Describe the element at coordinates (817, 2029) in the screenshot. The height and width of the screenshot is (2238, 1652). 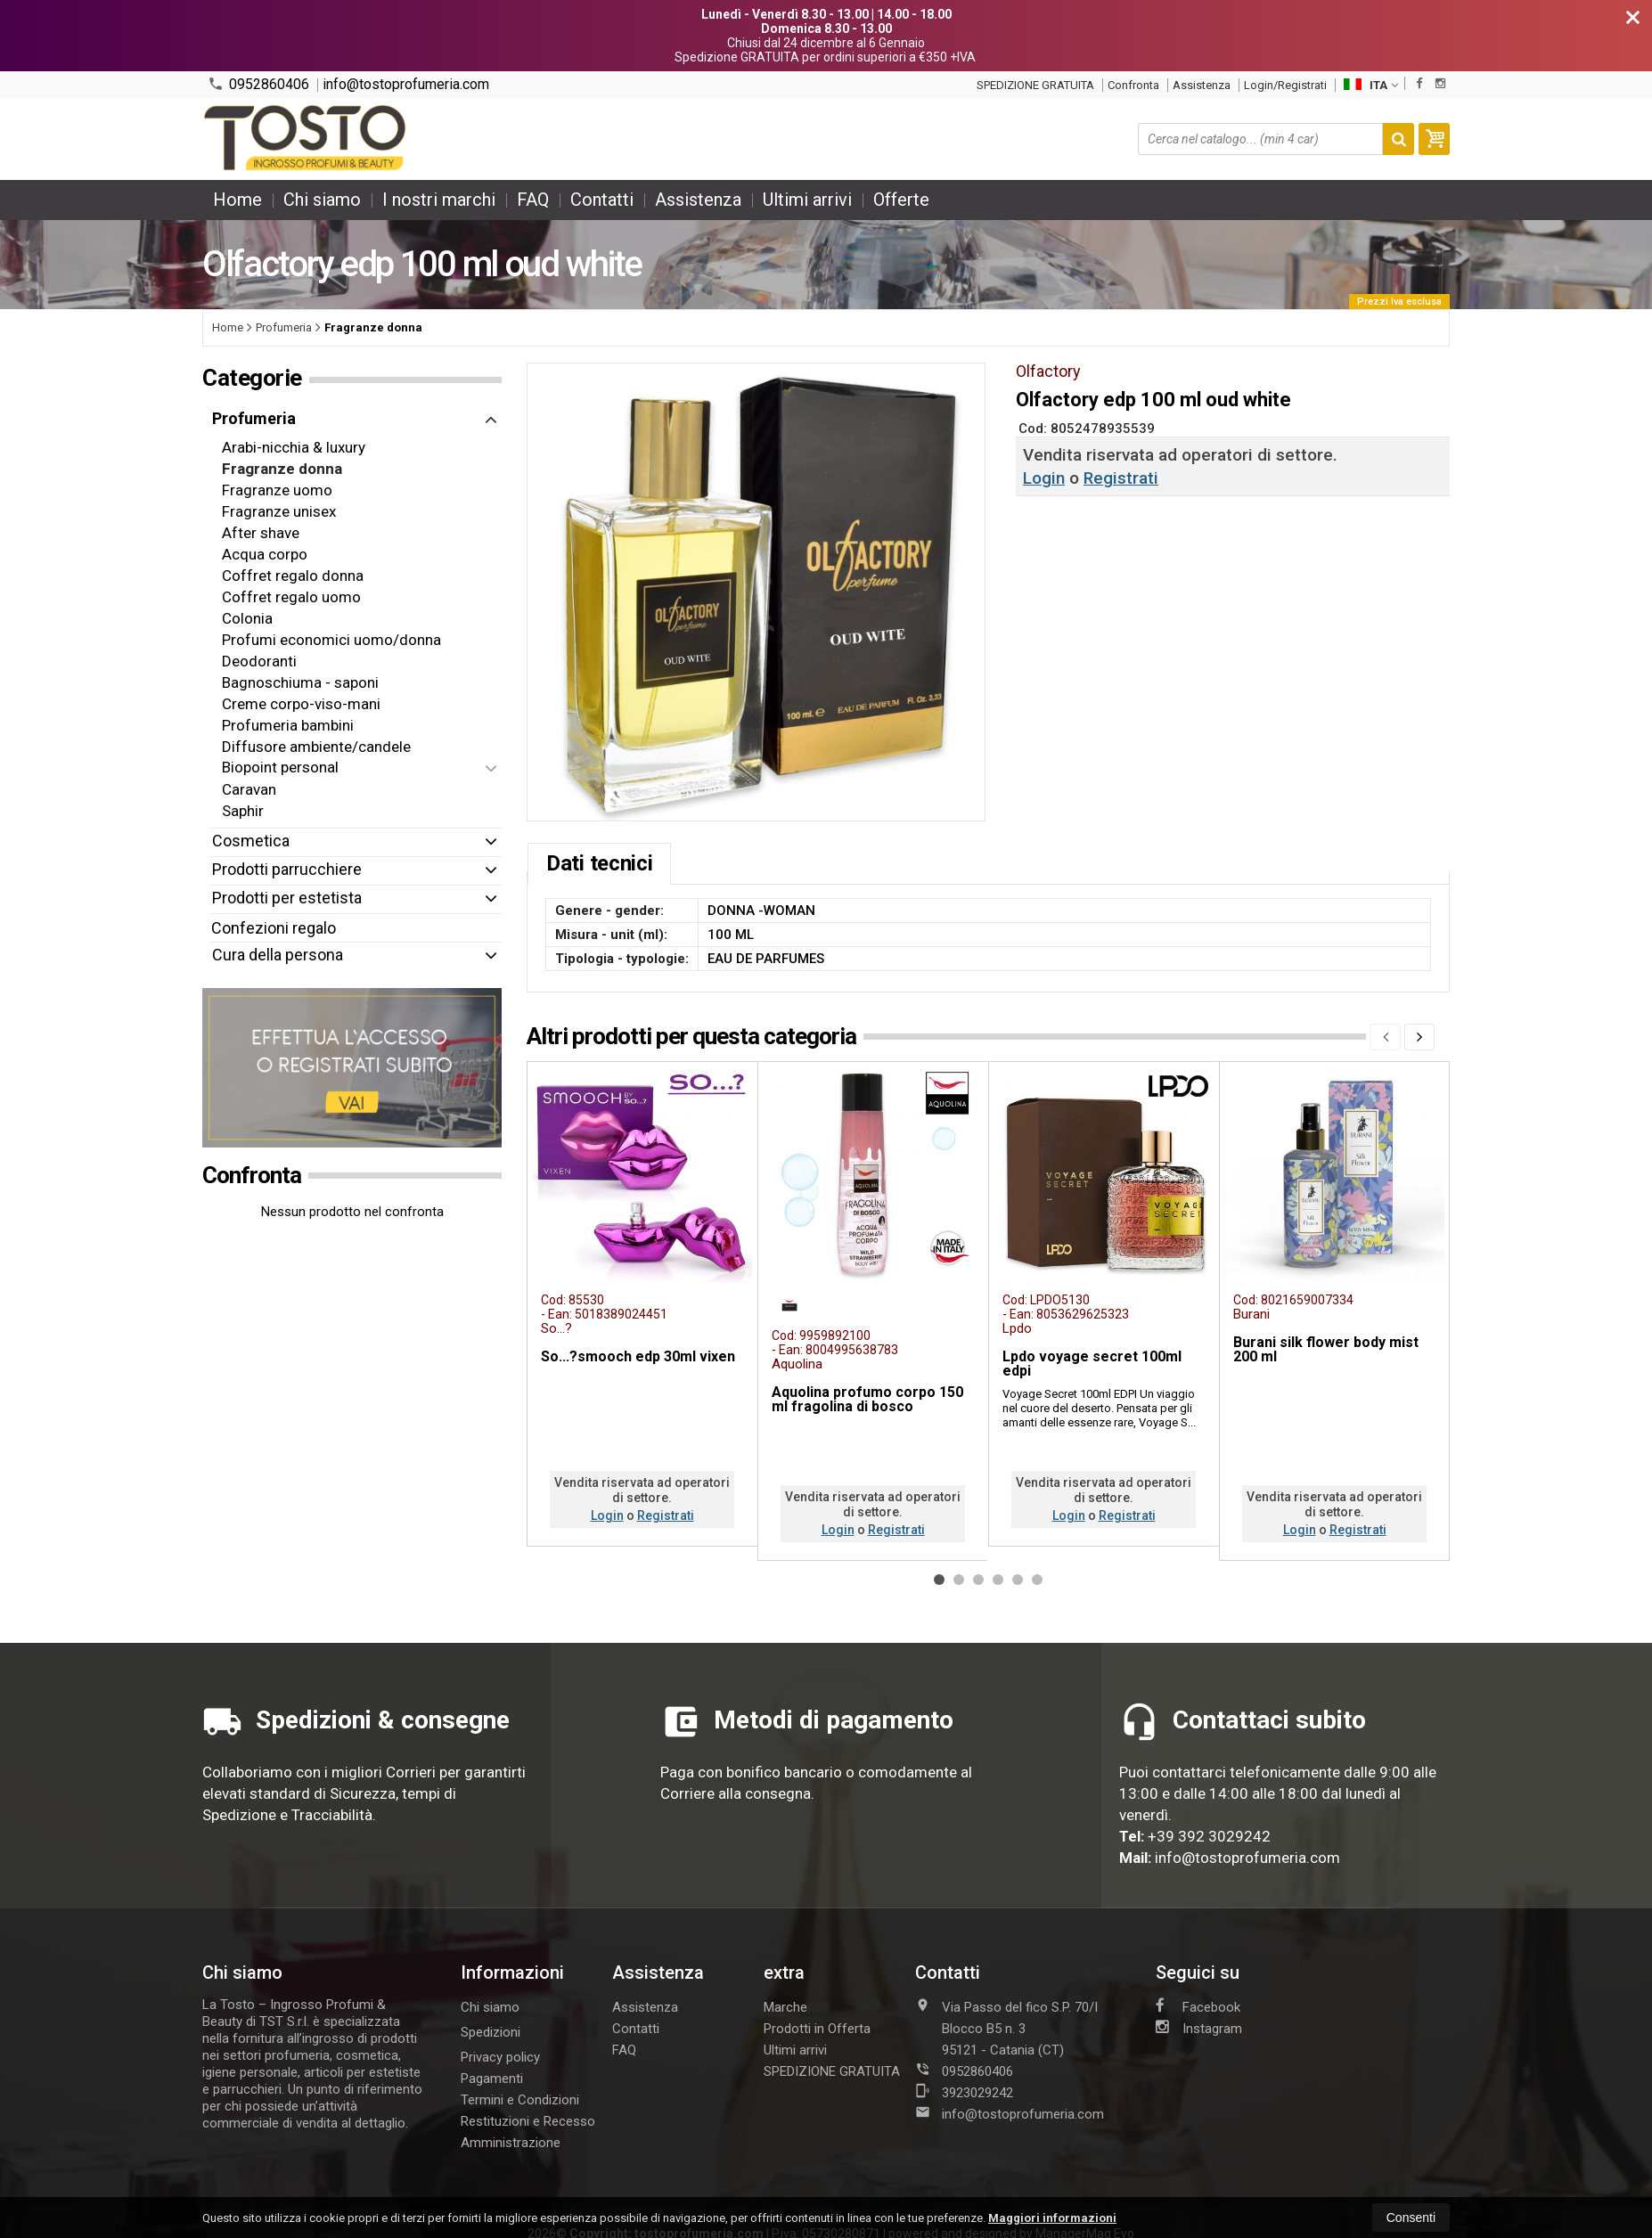
I see `Prodotti in Offerta` at that location.